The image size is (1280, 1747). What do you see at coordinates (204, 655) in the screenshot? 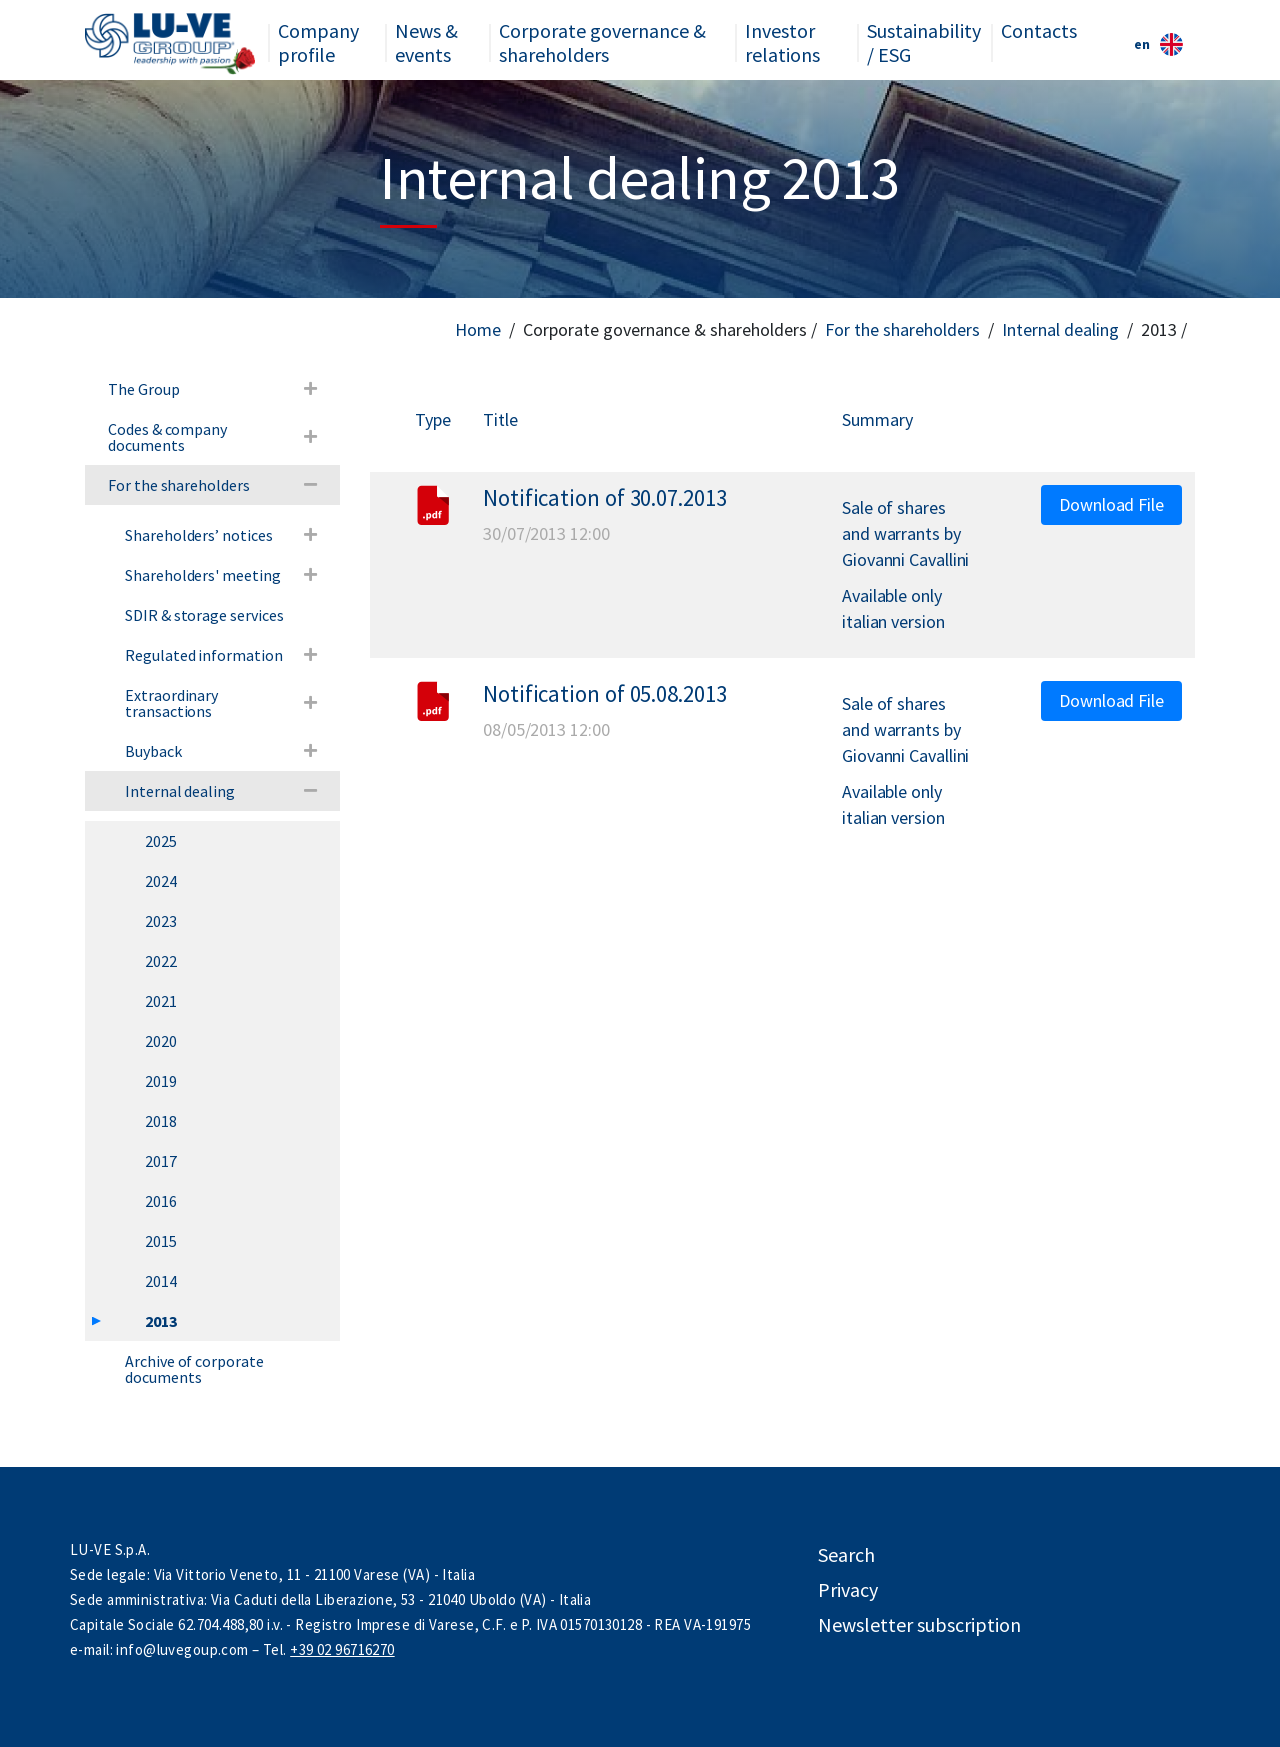
I see `Regulated information` at bounding box center [204, 655].